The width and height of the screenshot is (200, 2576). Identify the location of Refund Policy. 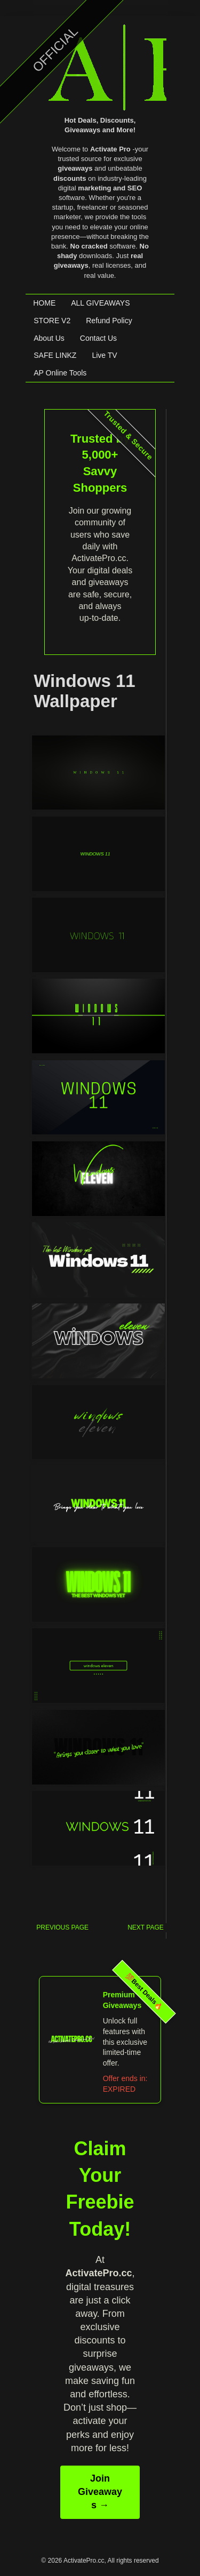
(109, 320).